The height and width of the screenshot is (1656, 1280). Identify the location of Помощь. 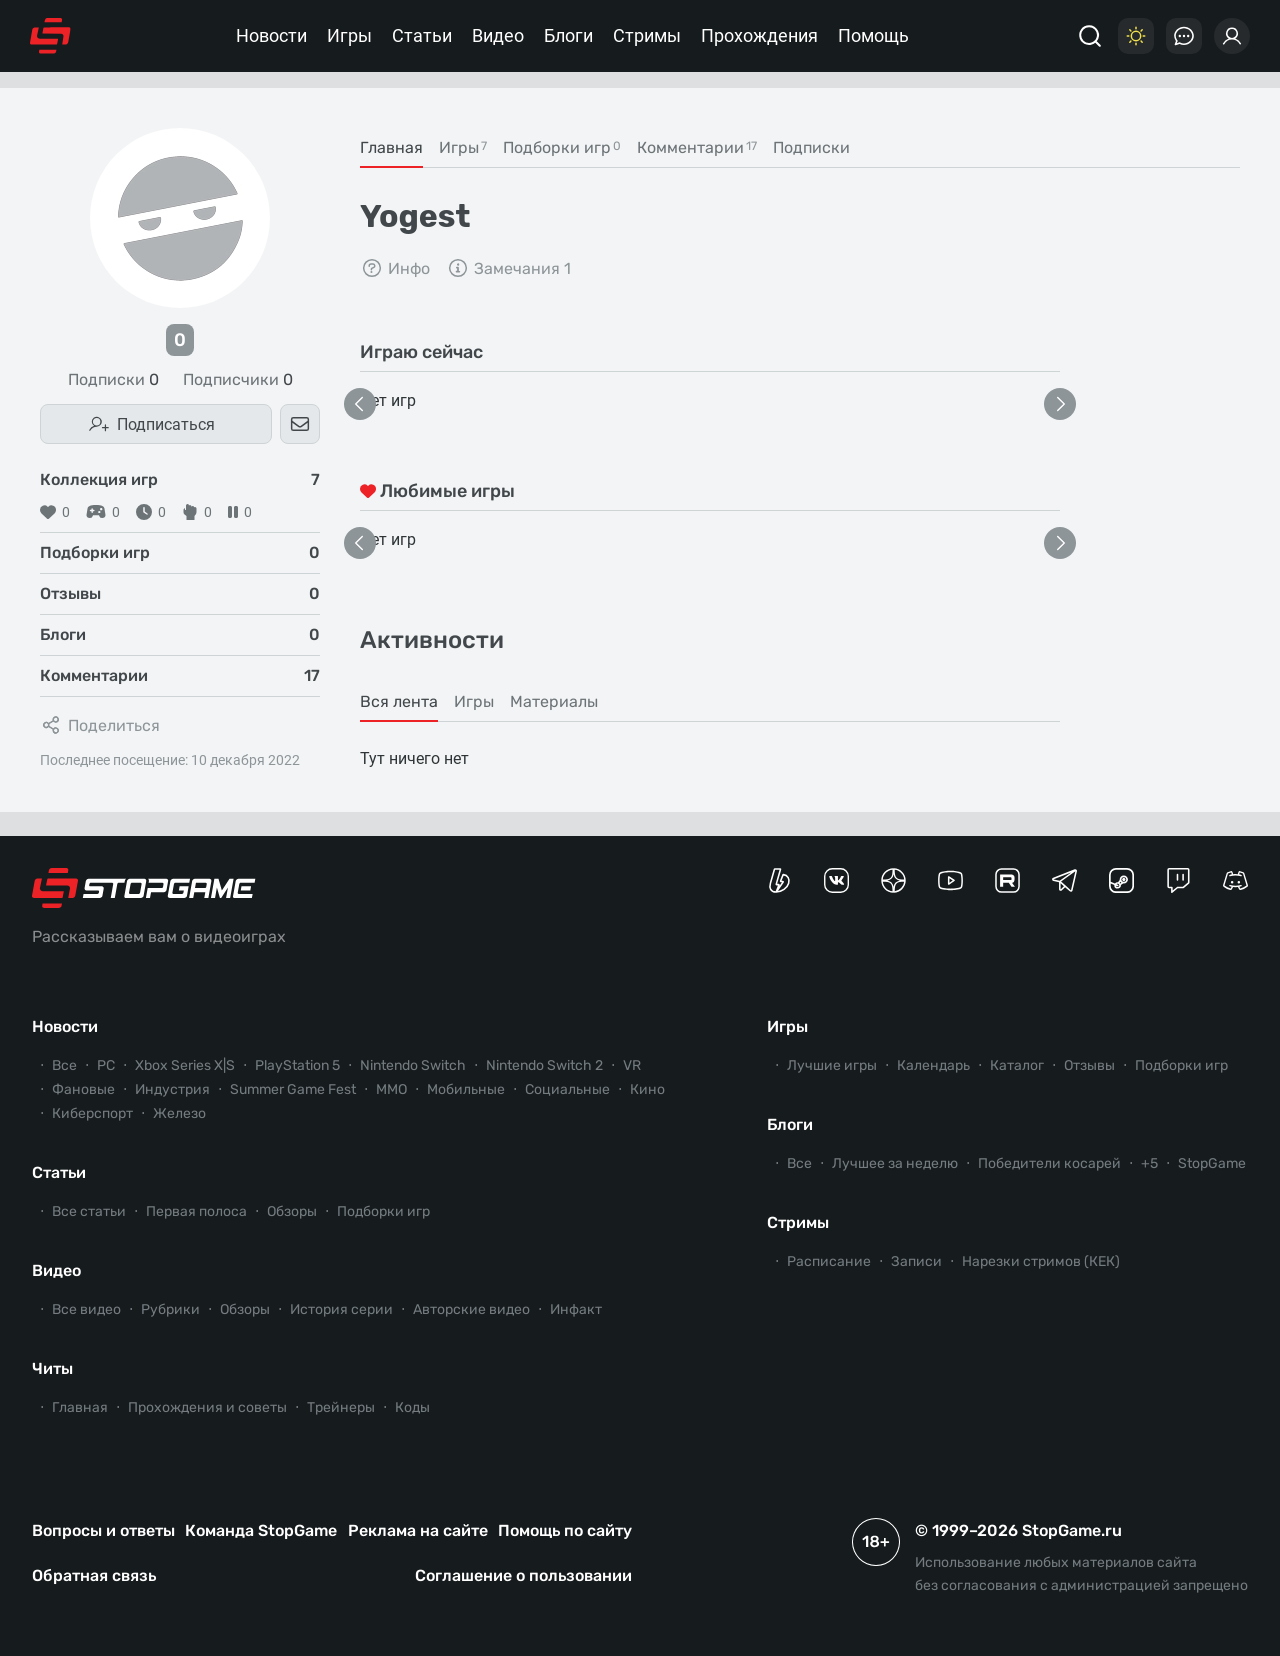
(873, 35).